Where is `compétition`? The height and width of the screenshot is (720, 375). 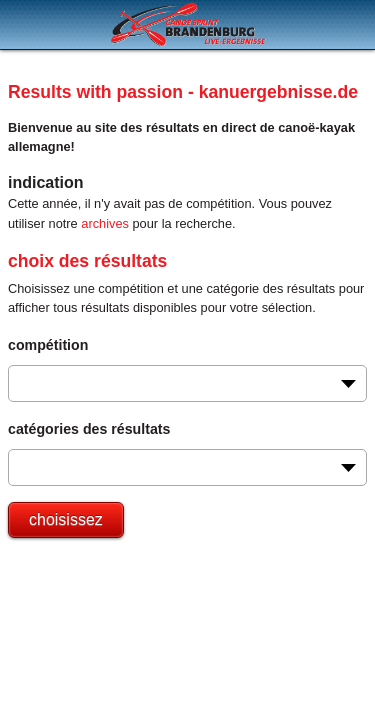
compétition is located at coordinates (48, 345).